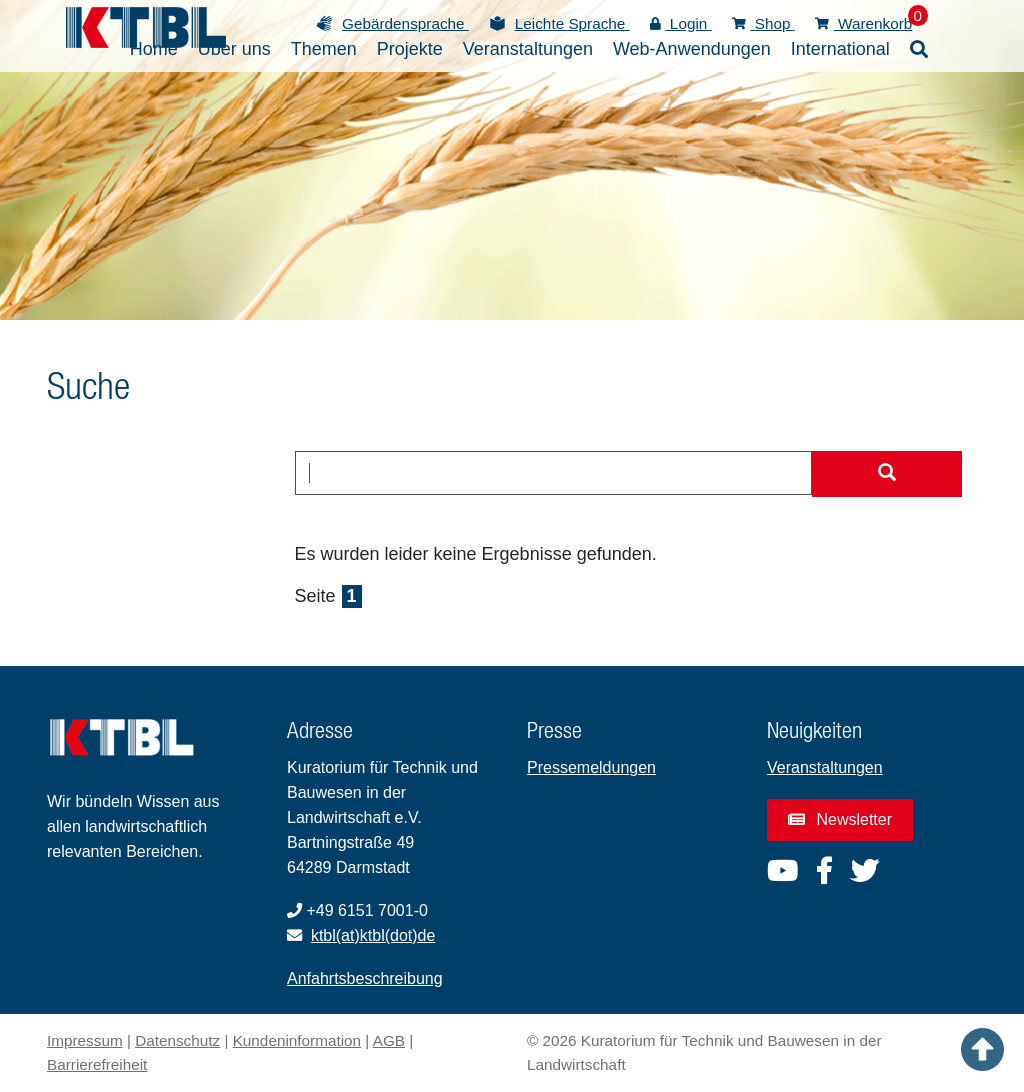 The height and width of the screenshot is (1092, 1024). I want to click on Kundeninformation, so click(297, 1040).